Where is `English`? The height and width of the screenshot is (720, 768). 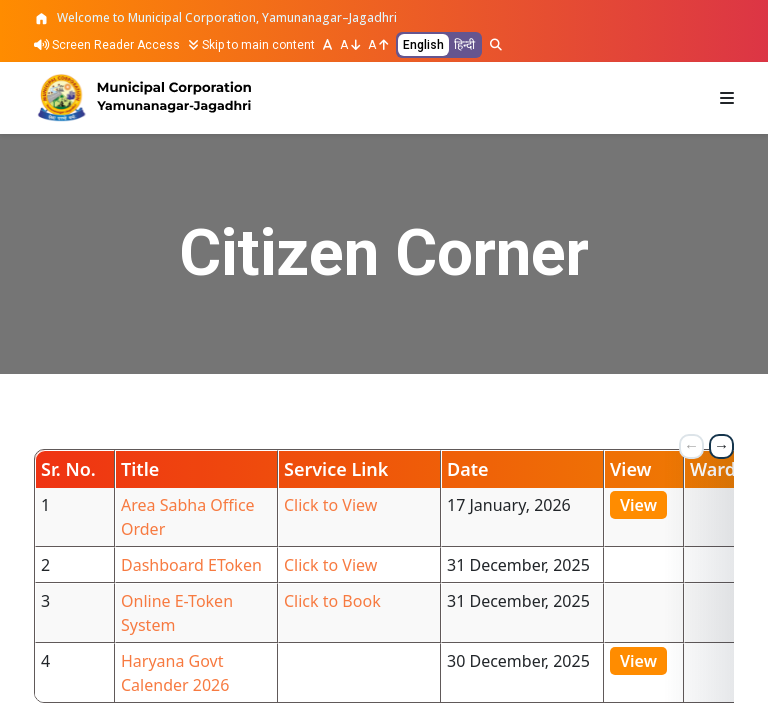
English is located at coordinates (423, 45).